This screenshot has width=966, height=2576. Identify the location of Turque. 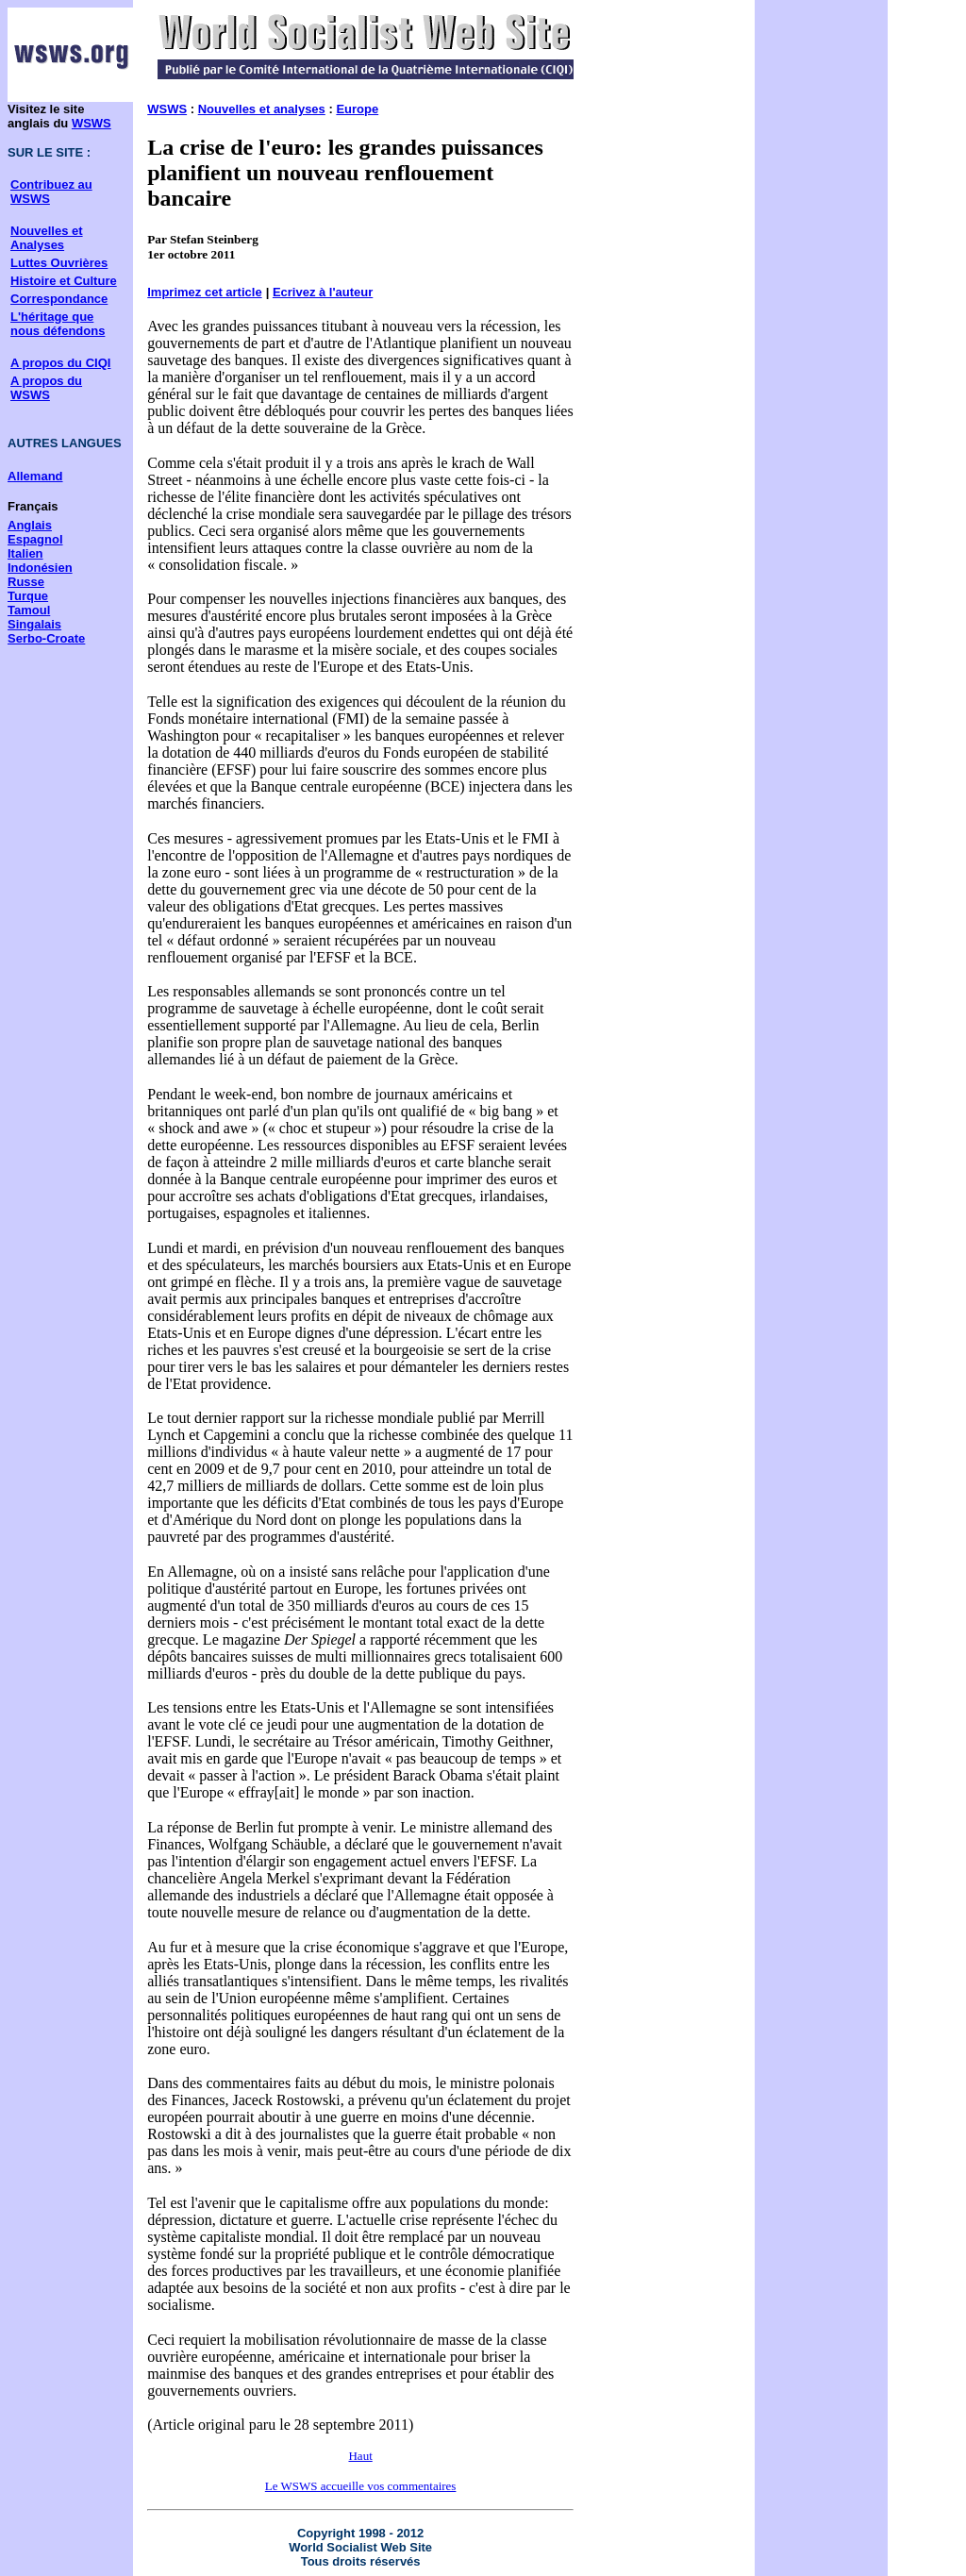
(28, 596).